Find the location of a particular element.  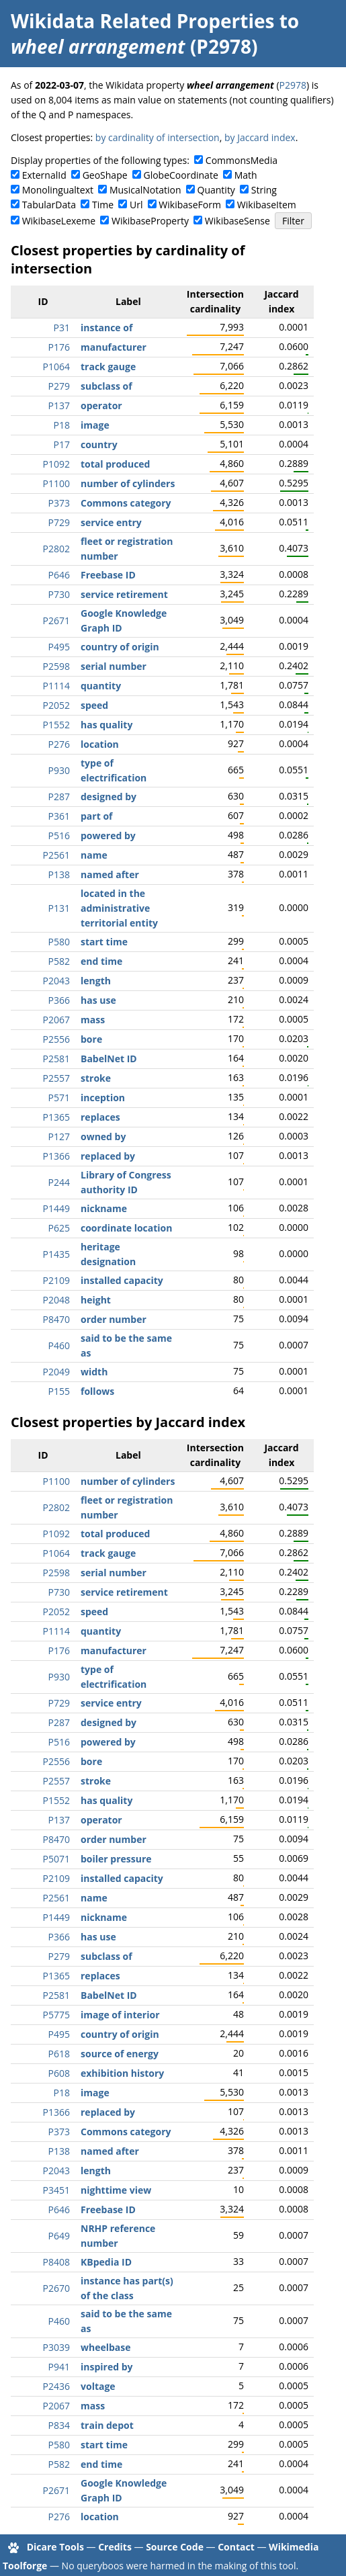

WikibaseItem is located at coordinates (266, 204).